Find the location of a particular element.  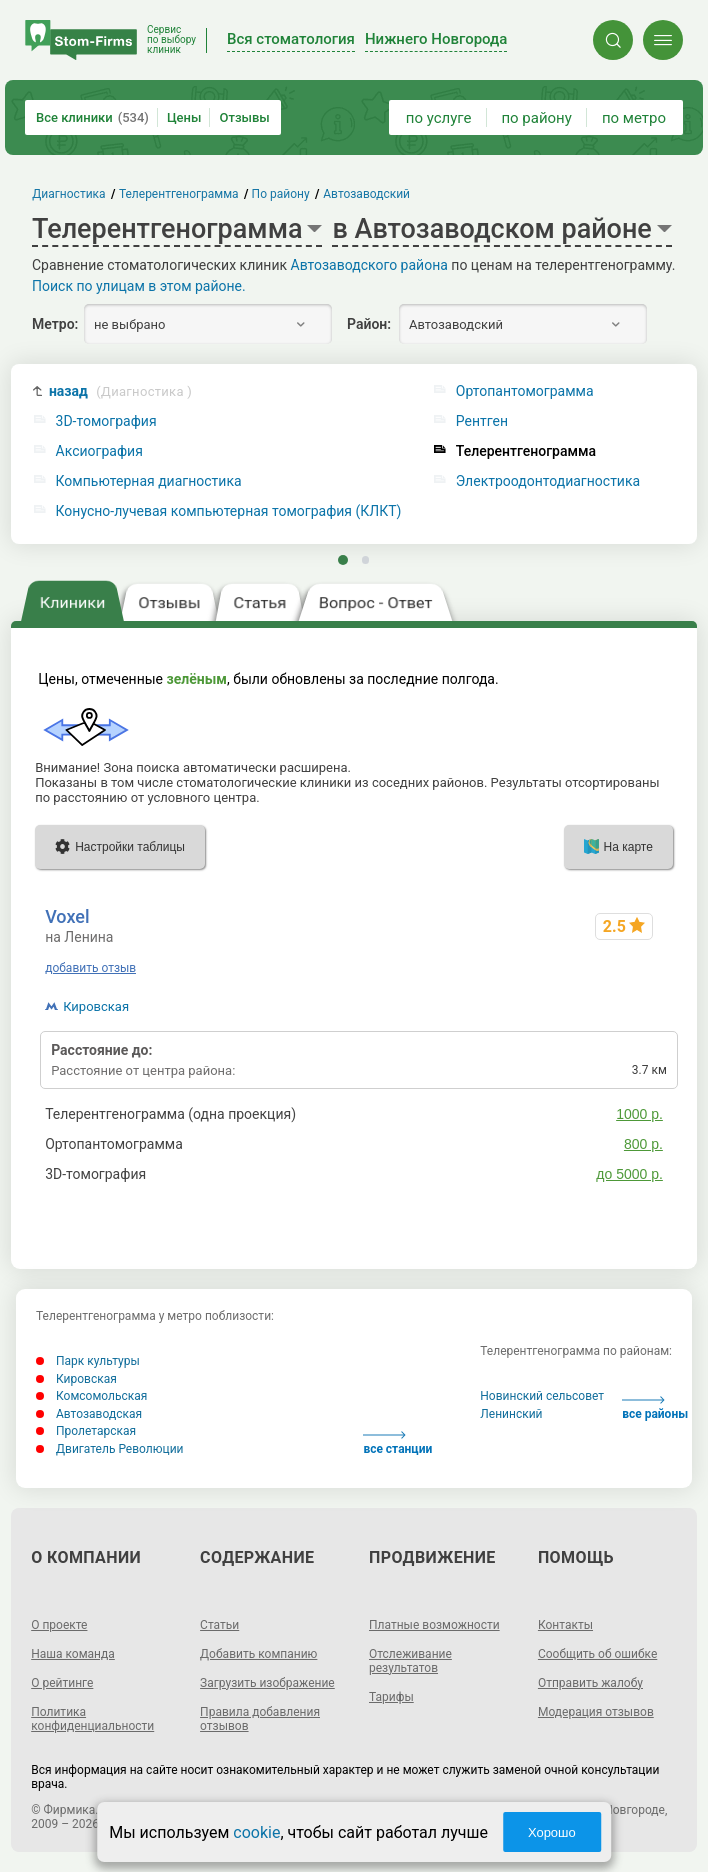

Ленинский is located at coordinates (511, 1414).